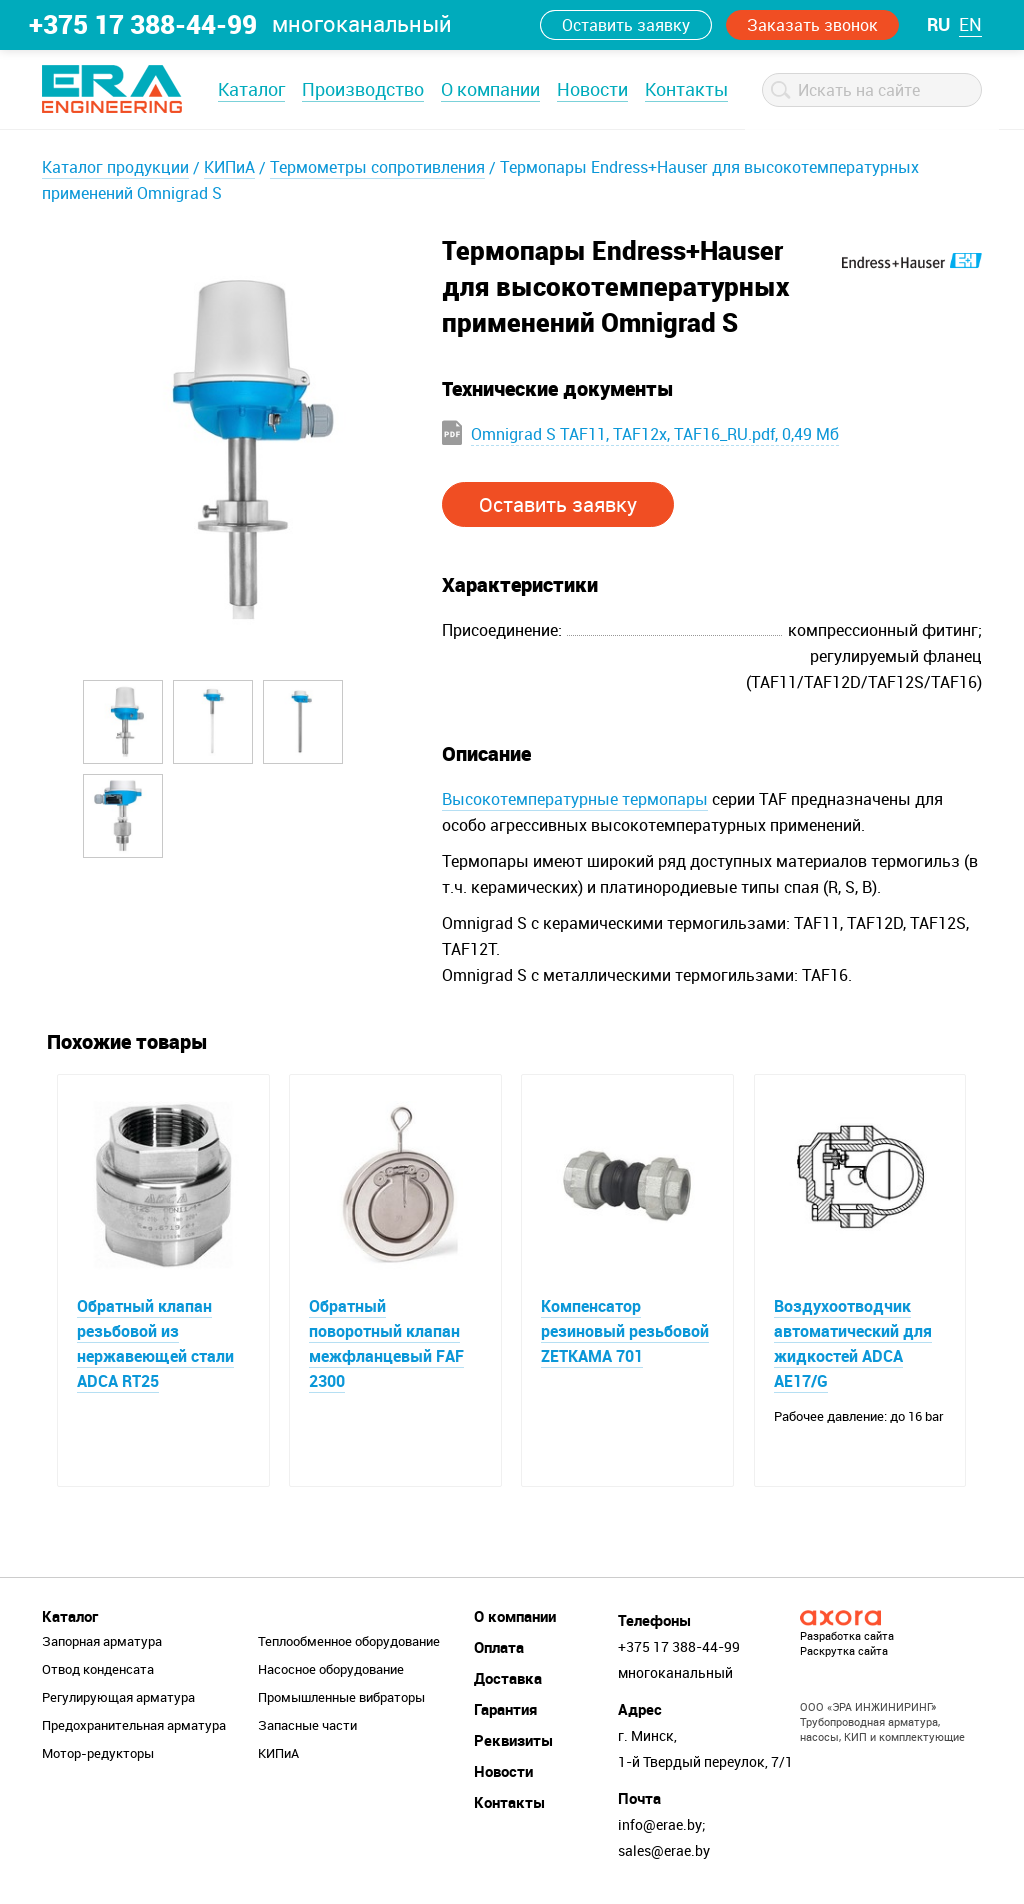 The width and height of the screenshot is (1024, 1904). What do you see at coordinates (102, 1641) in the screenshot?
I see `Запорная арматура` at bounding box center [102, 1641].